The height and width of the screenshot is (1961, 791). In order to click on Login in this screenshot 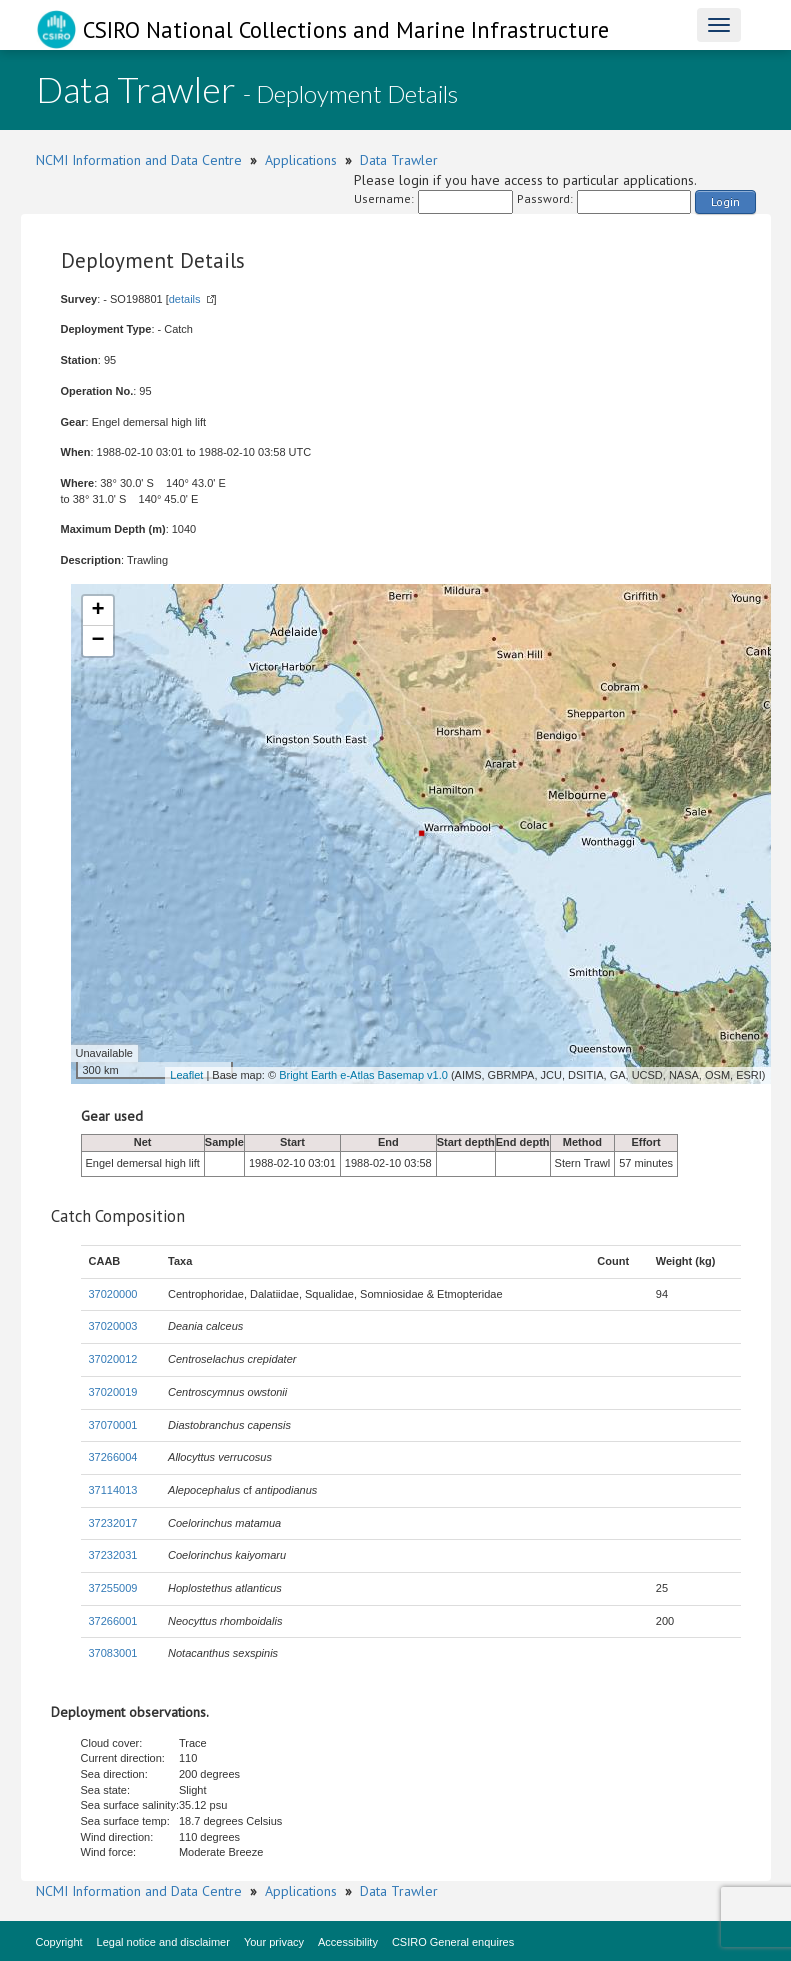, I will do `click(725, 201)`.